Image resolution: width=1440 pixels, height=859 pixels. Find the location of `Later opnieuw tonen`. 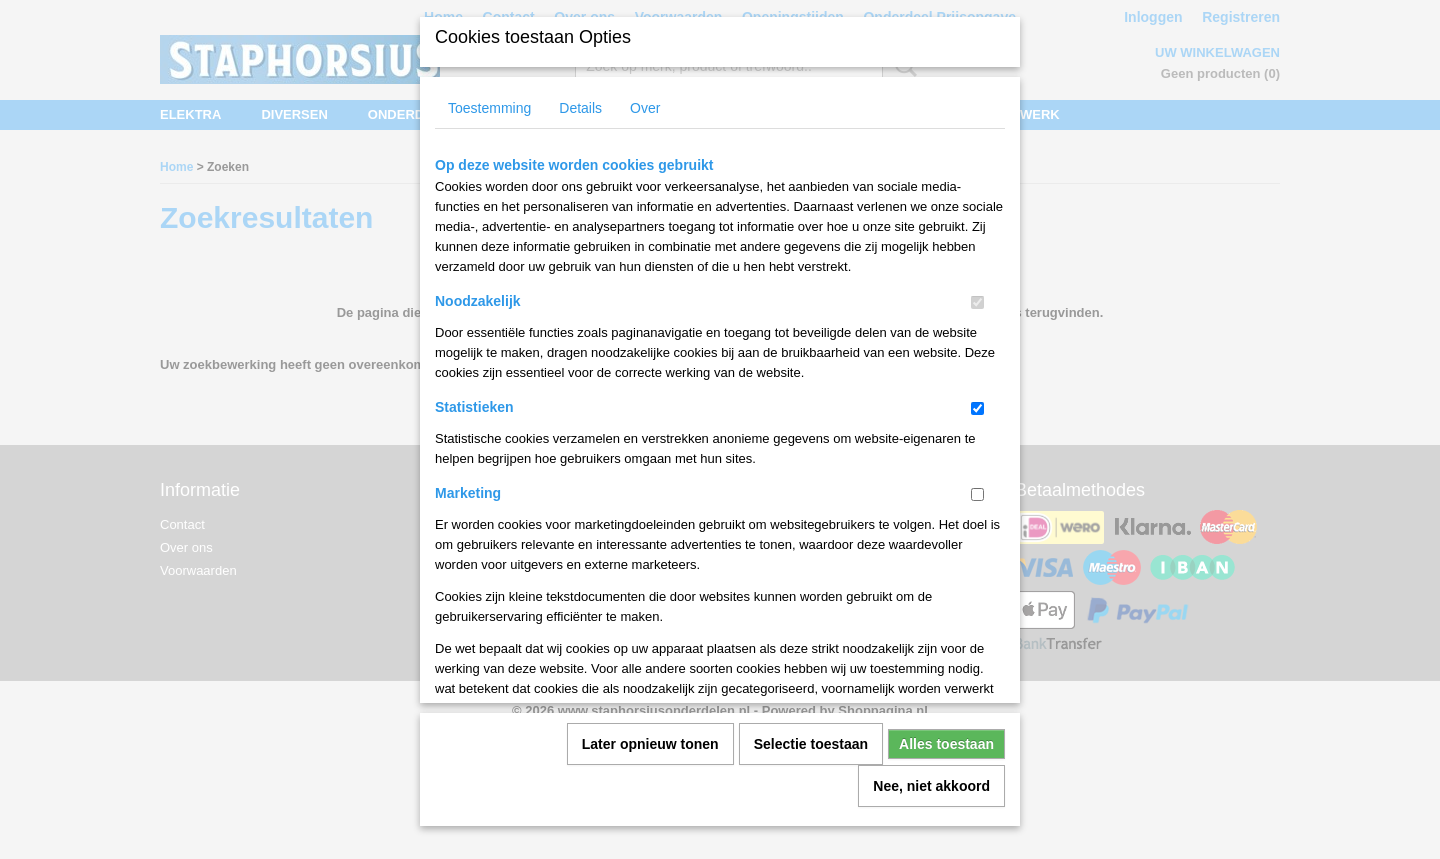

Later opnieuw tonen is located at coordinates (650, 737).